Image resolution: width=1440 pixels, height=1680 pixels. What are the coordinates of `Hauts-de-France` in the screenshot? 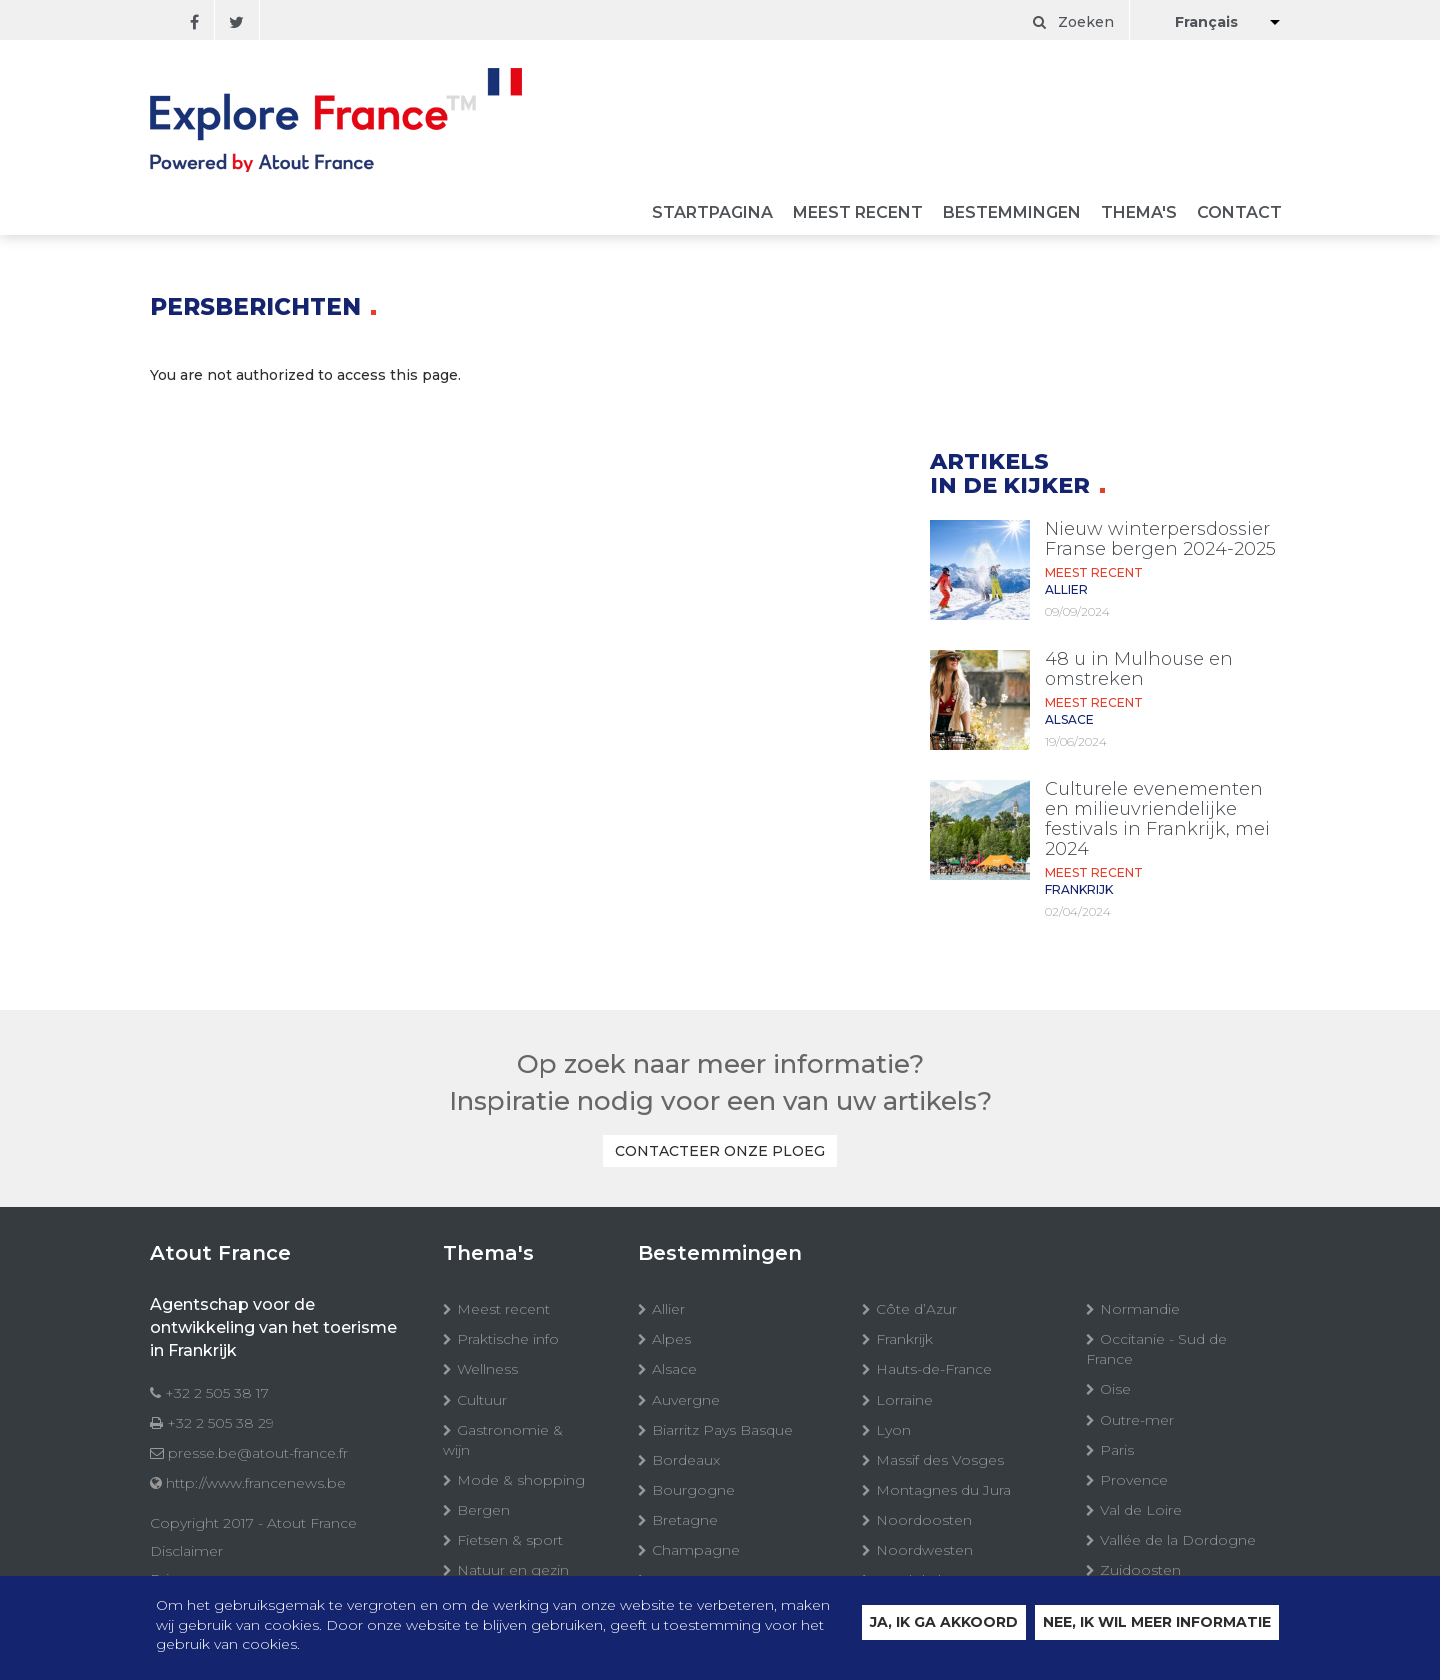 It's located at (934, 1369).